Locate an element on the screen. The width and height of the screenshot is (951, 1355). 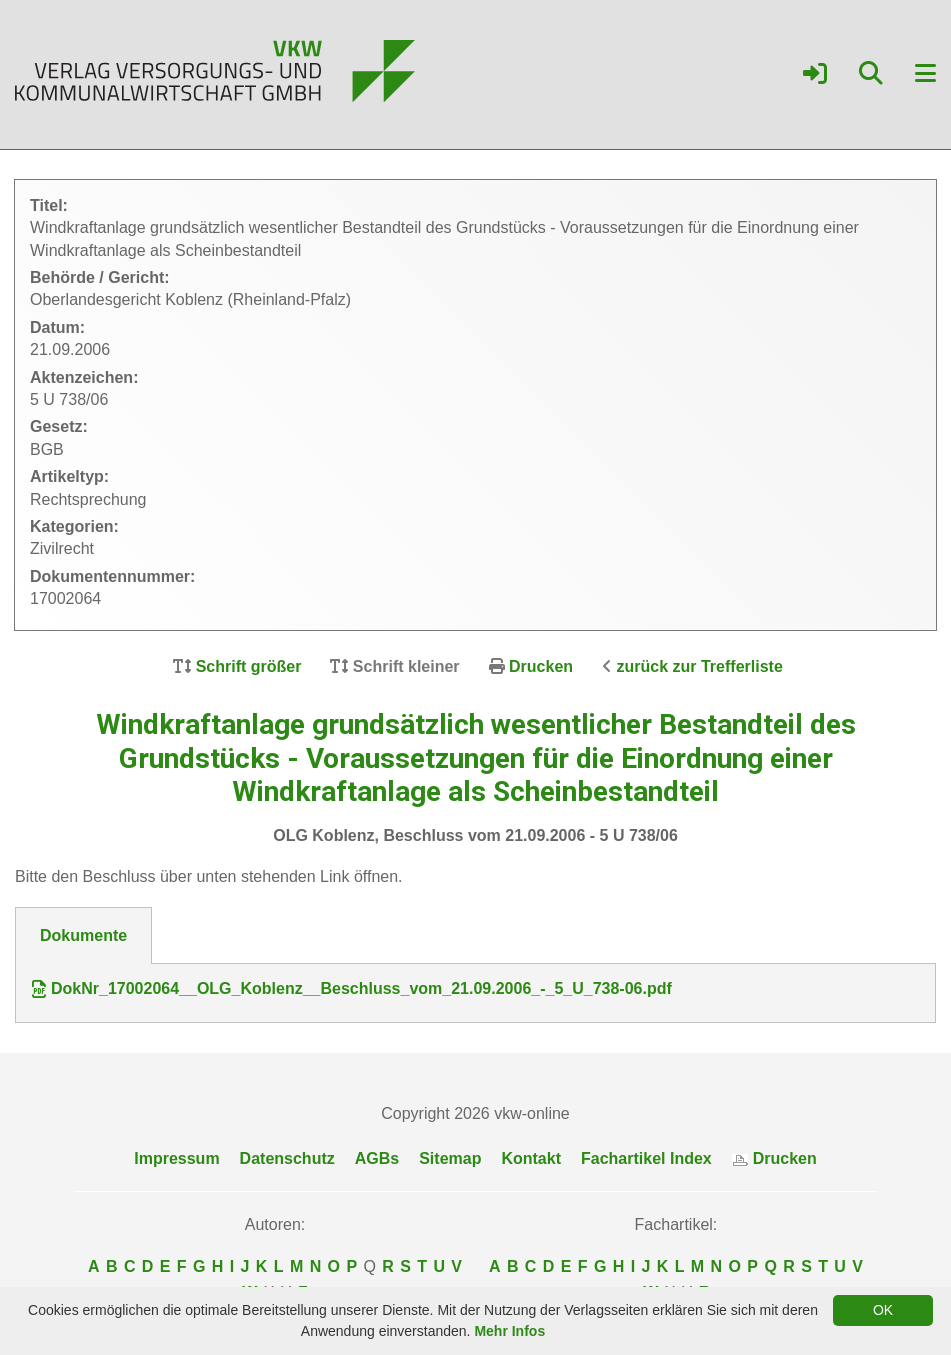
Drucken is located at coordinates (541, 666).